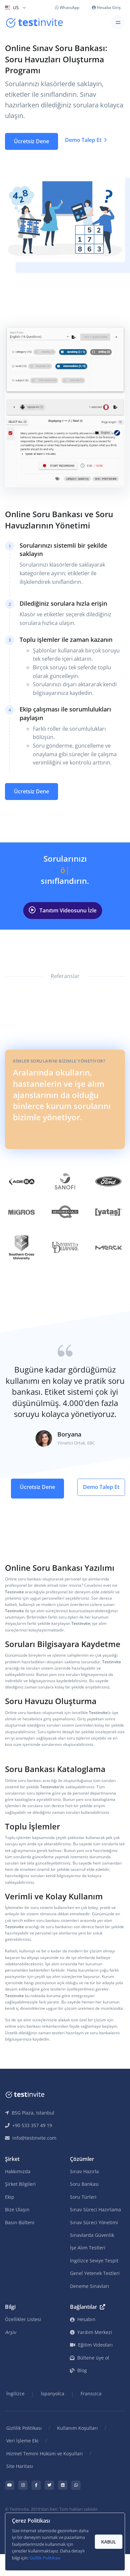 The image size is (130, 2576). Describe the element at coordinates (84, 2184) in the screenshot. I see `Soru Bankası` at that location.